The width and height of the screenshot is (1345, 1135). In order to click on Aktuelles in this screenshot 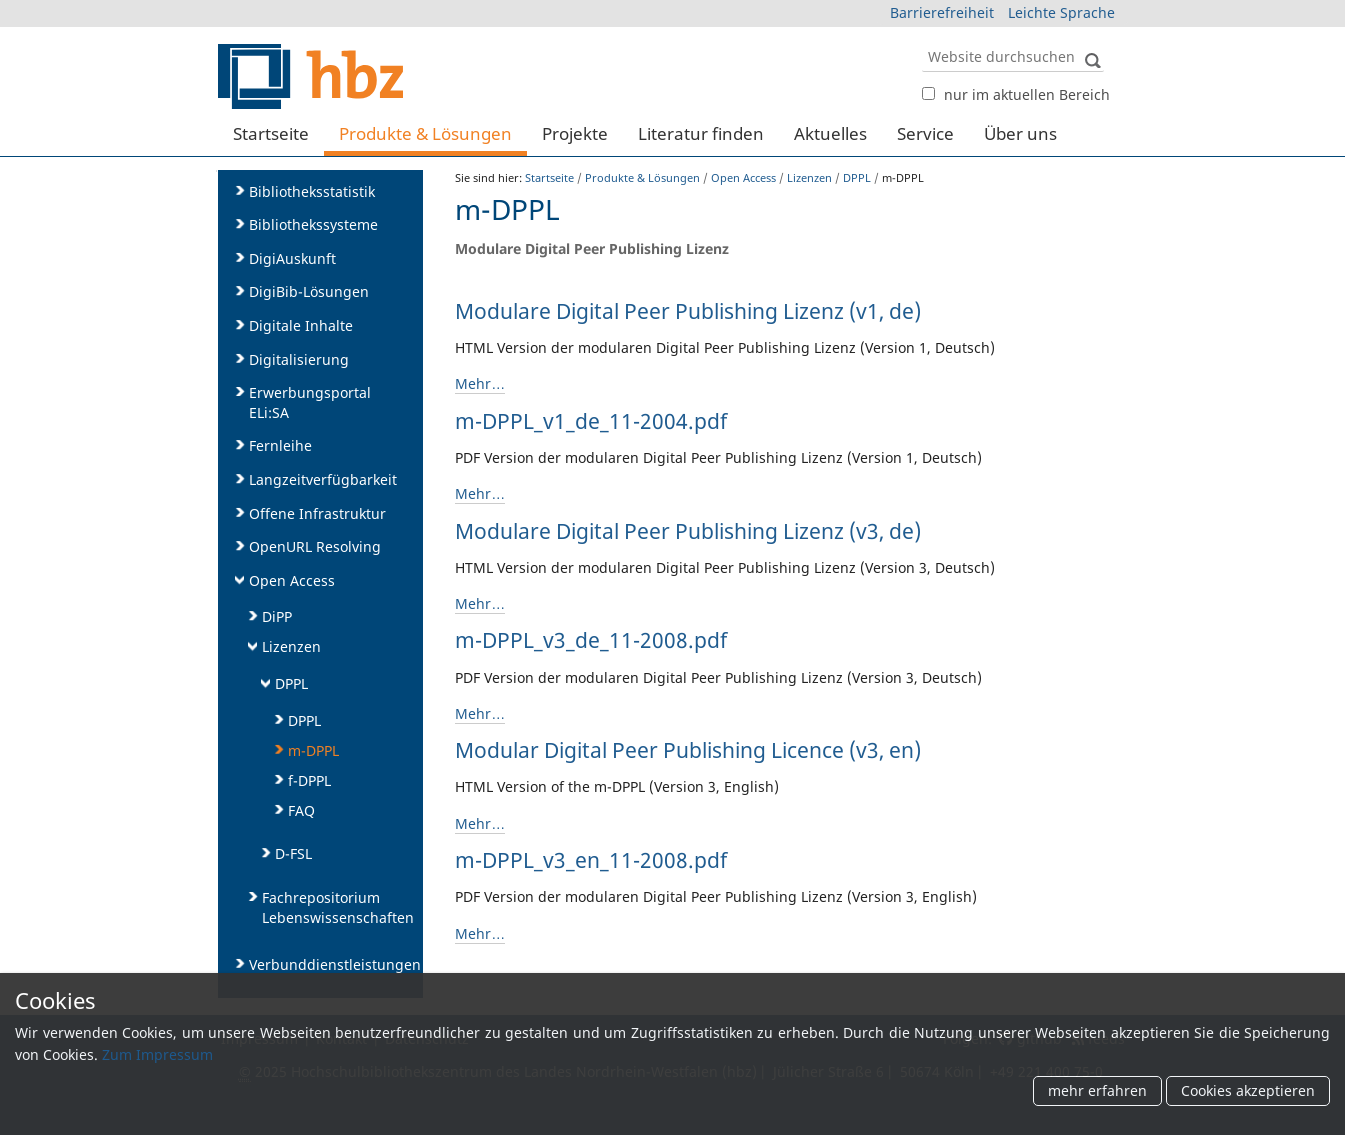, I will do `click(830, 133)`.